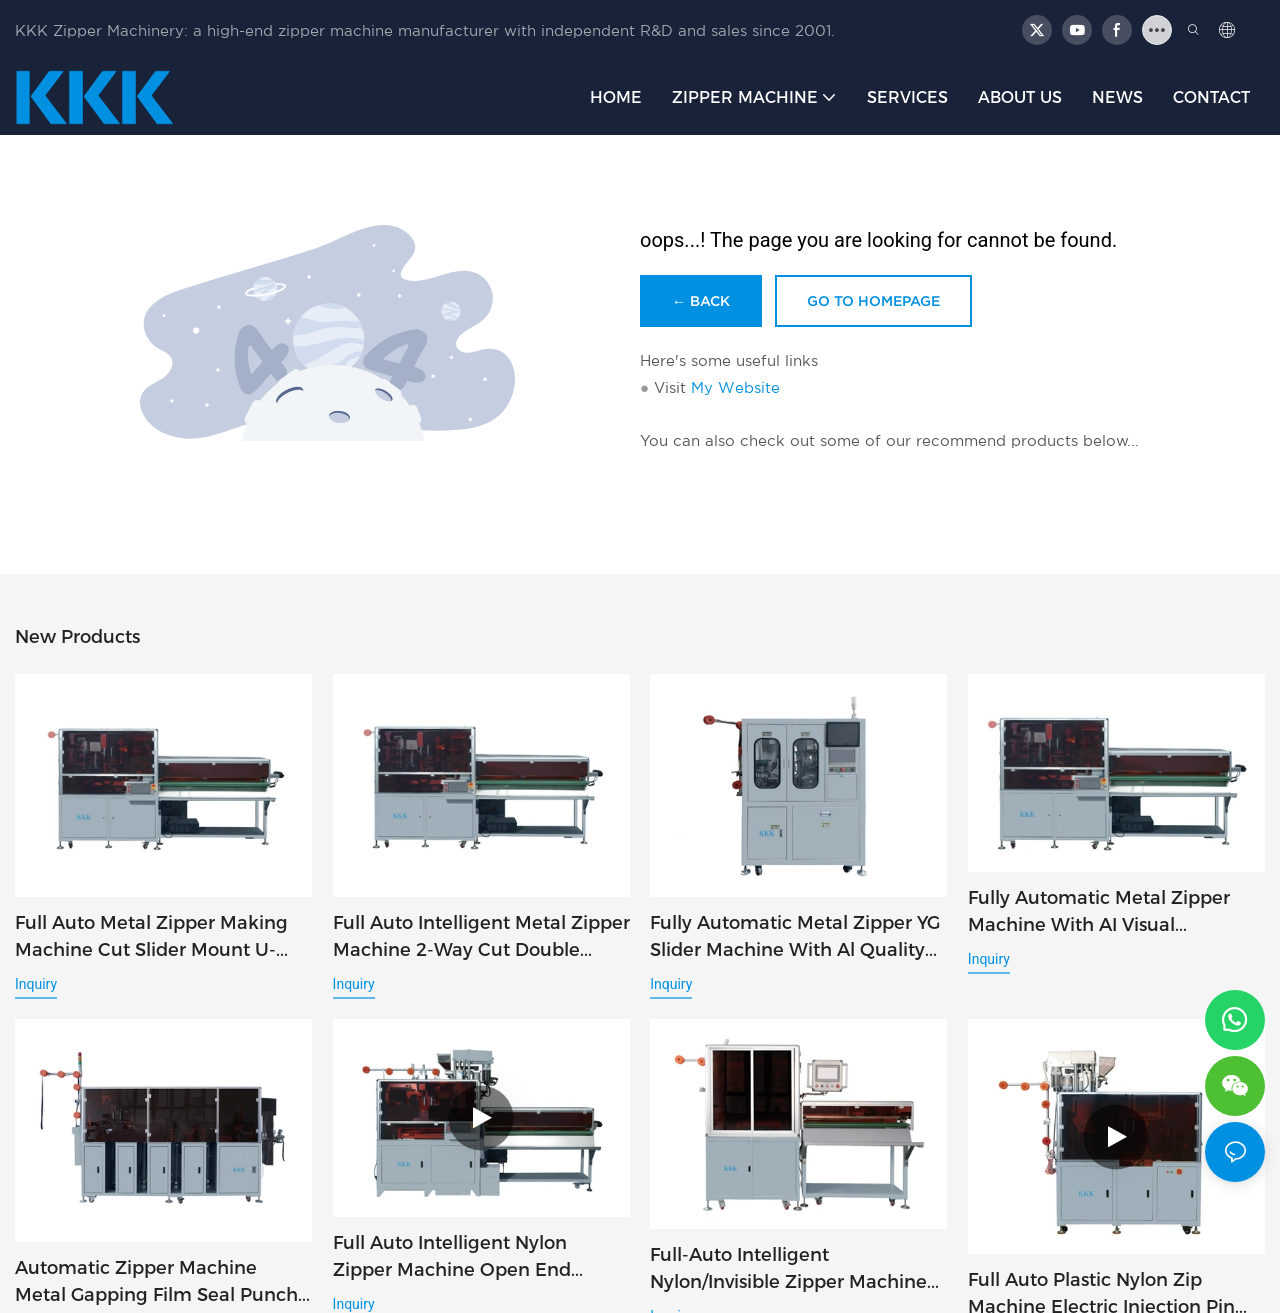 The height and width of the screenshot is (1313, 1280). Describe the element at coordinates (153, 938) in the screenshot. I see `Full Auto Metal Zipper Making Machine Cut Slider Mount U-Stop 3in1 AI Inspection System` at that location.